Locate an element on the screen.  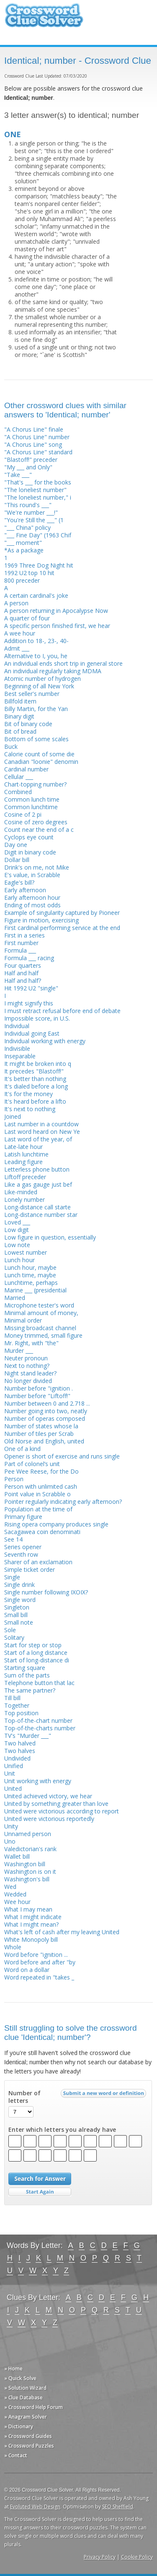
What's left of cash after my leaving United is located at coordinates (61, 1932).